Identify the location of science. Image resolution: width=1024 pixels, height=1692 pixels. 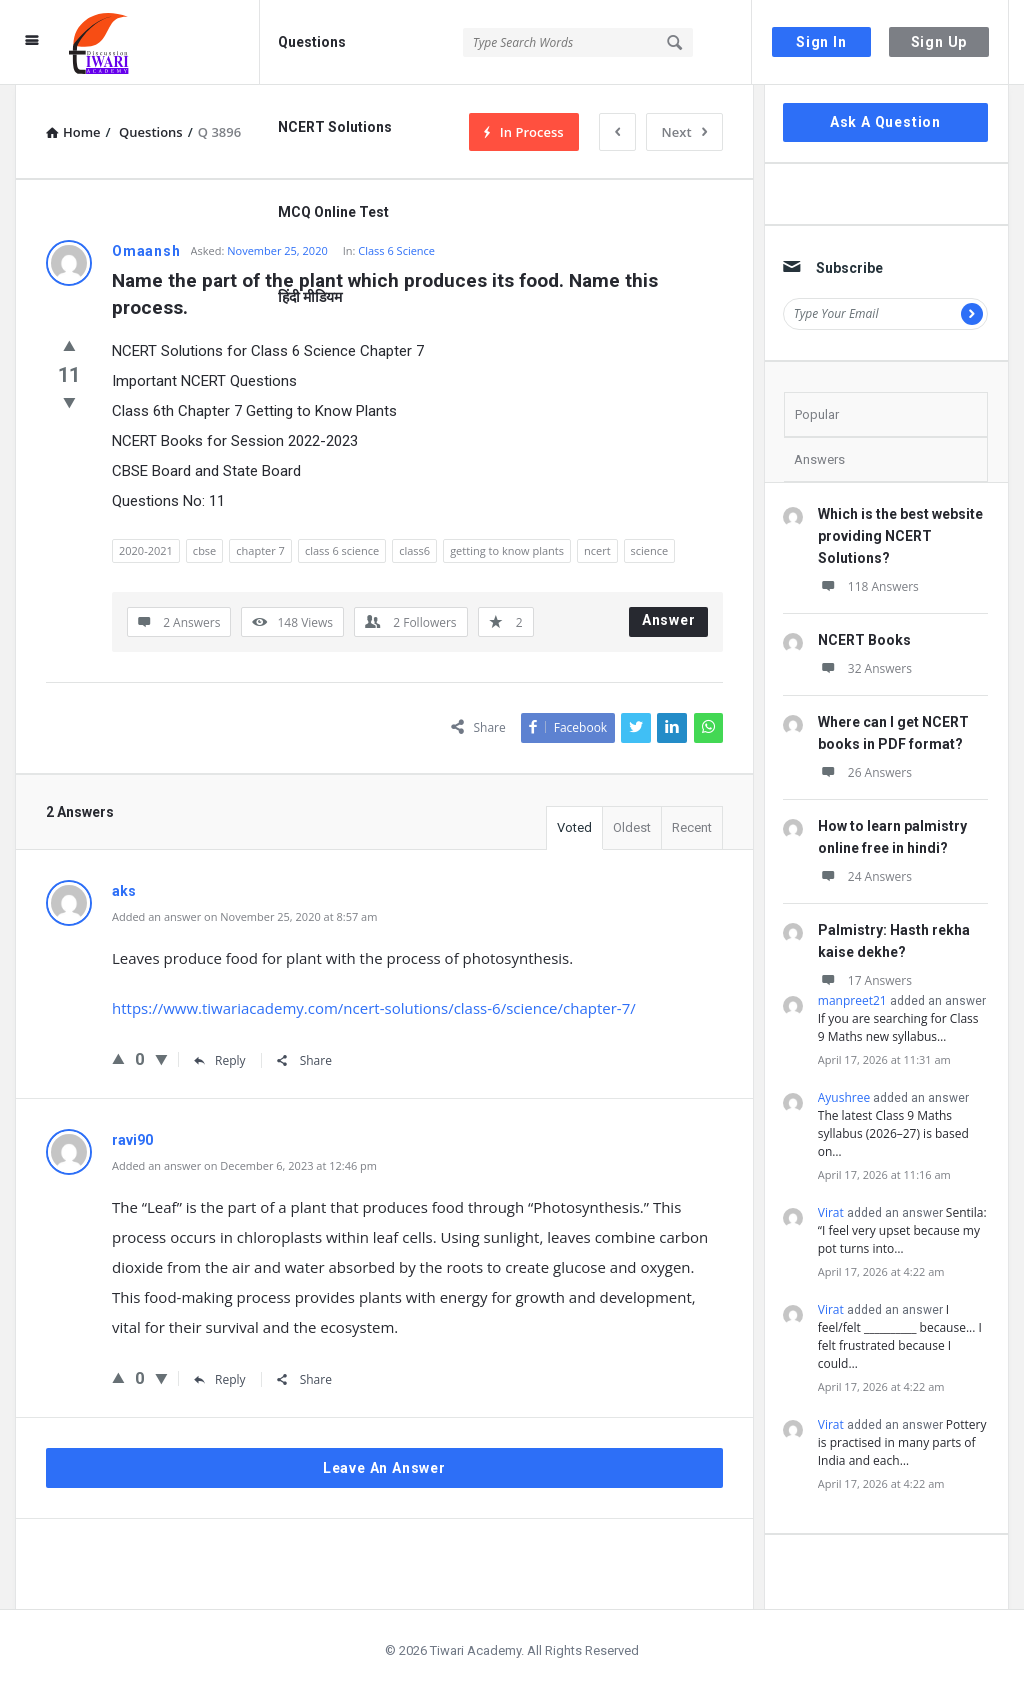
(650, 550).